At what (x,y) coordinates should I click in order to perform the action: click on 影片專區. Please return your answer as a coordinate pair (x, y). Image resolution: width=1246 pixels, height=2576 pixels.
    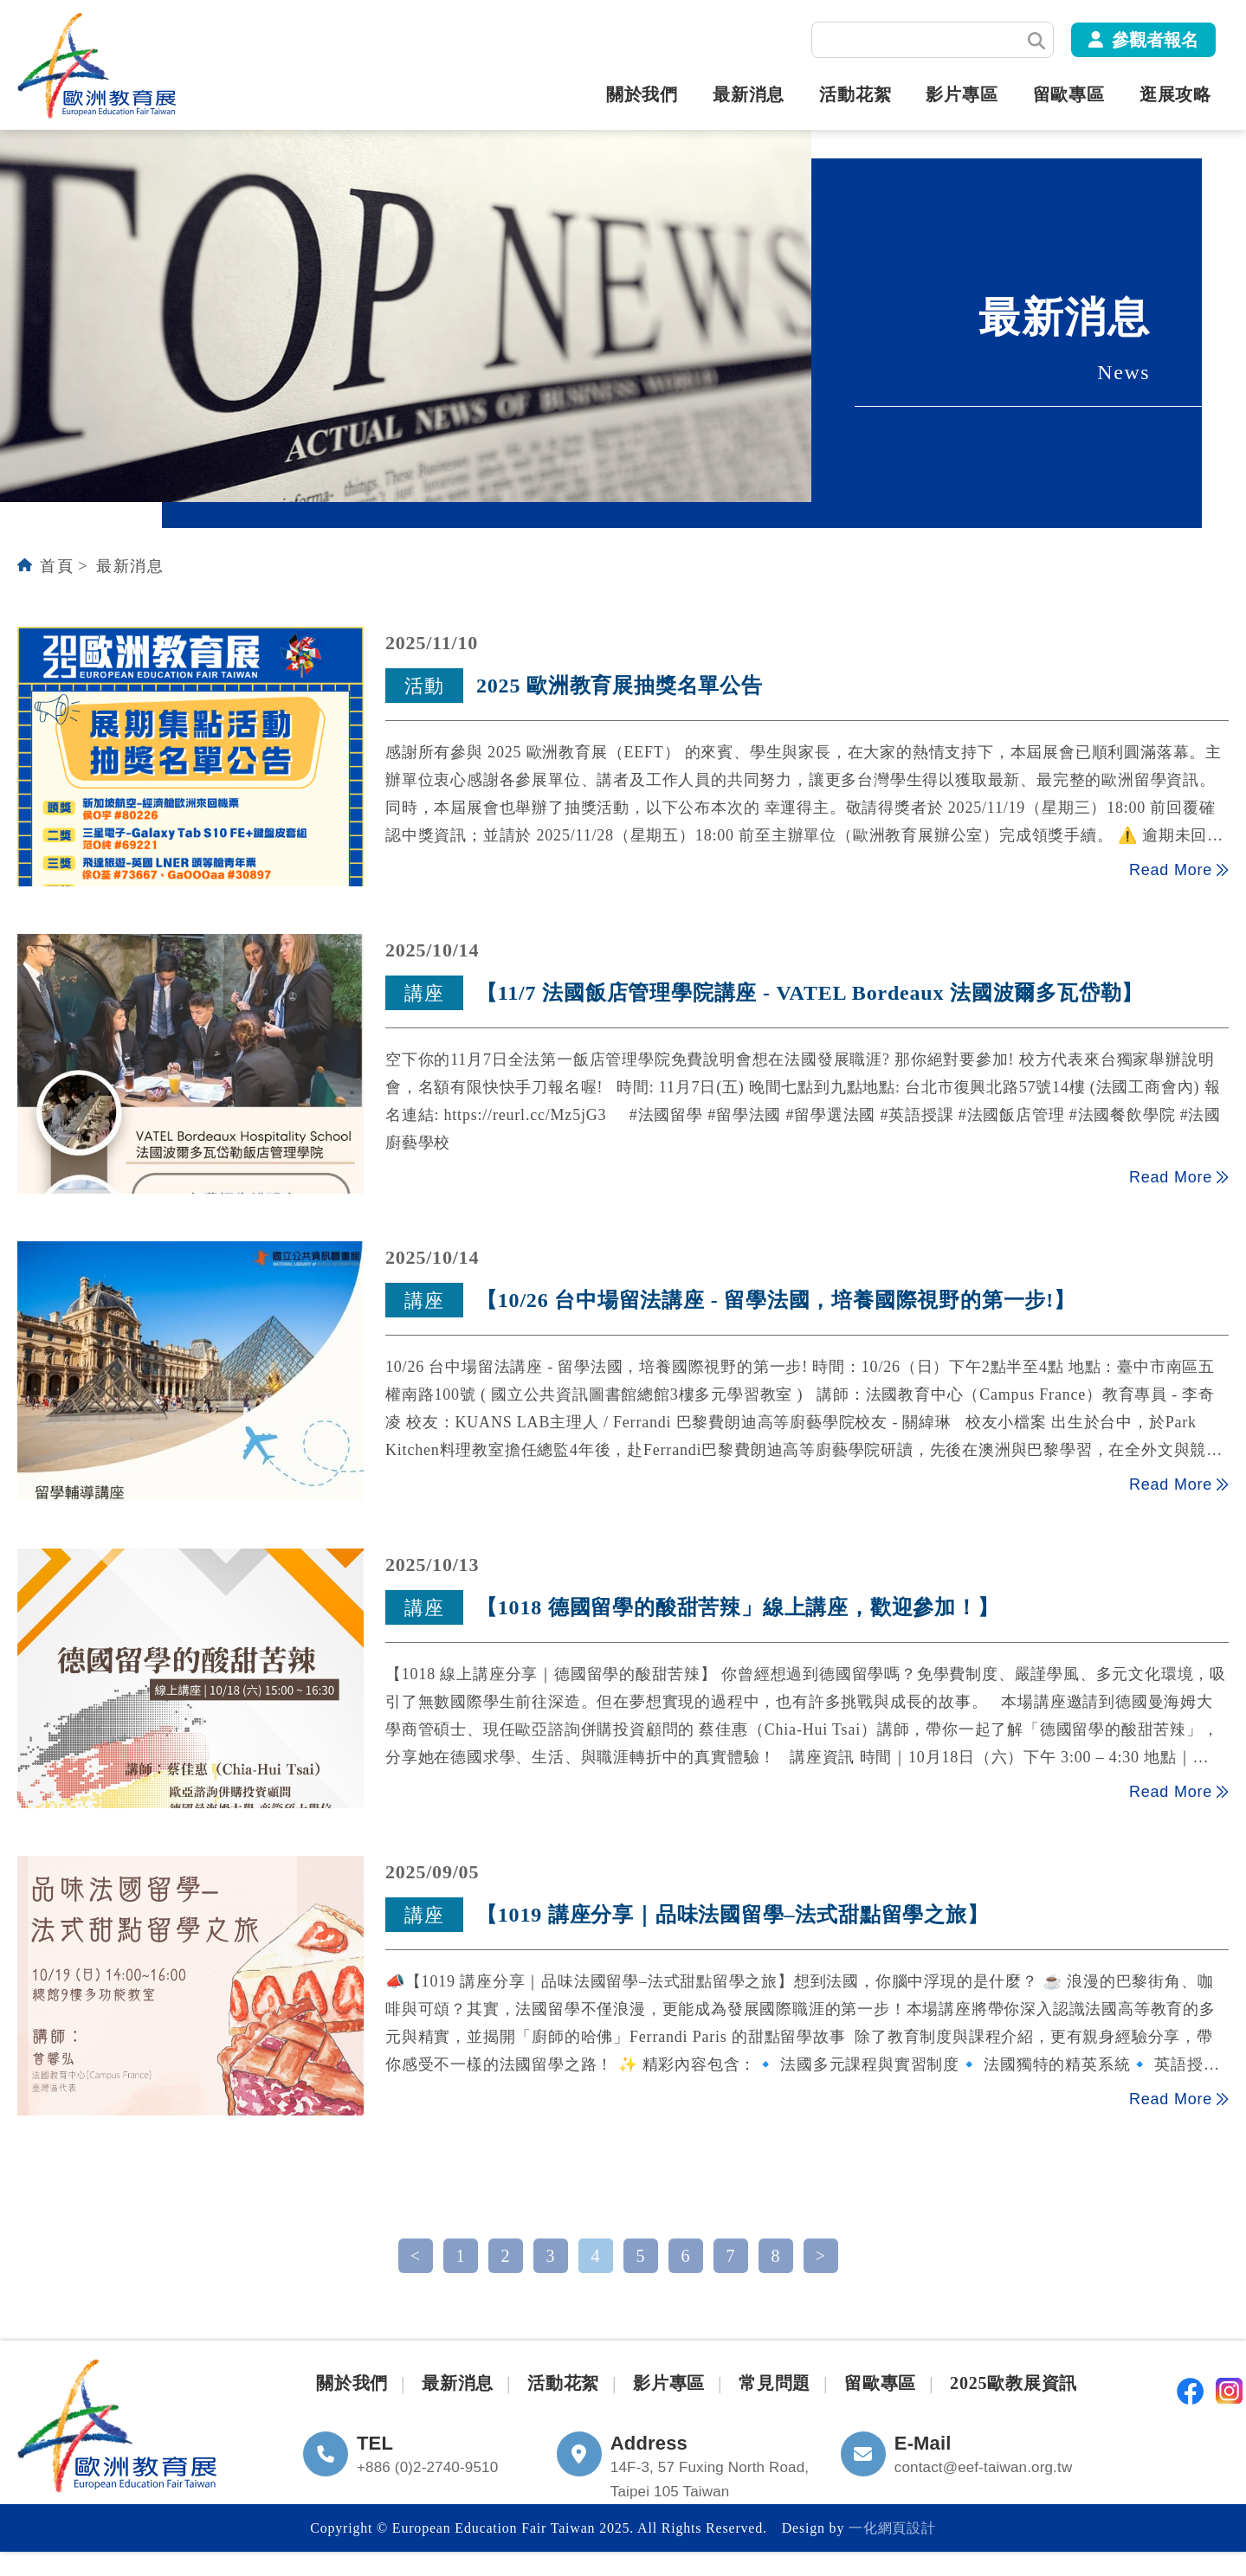
    Looking at the image, I should click on (961, 94).